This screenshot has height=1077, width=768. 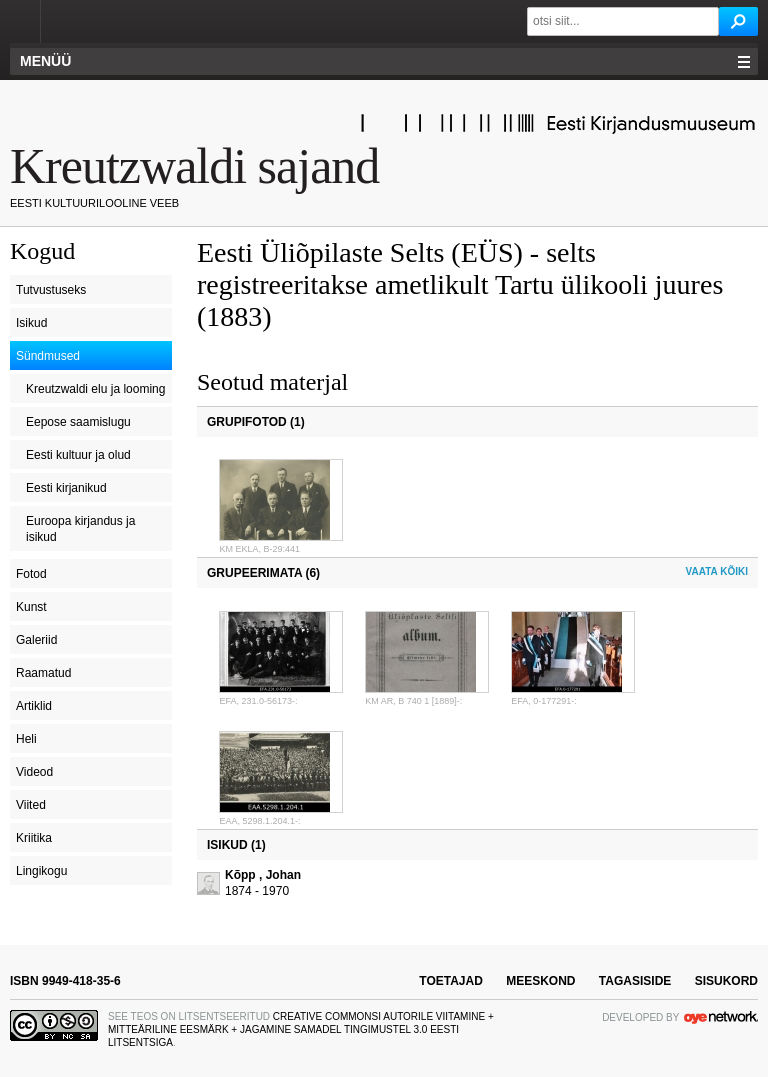 I want to click on Kreutzwaldi elu ja looming, so click(x=95, y=389).